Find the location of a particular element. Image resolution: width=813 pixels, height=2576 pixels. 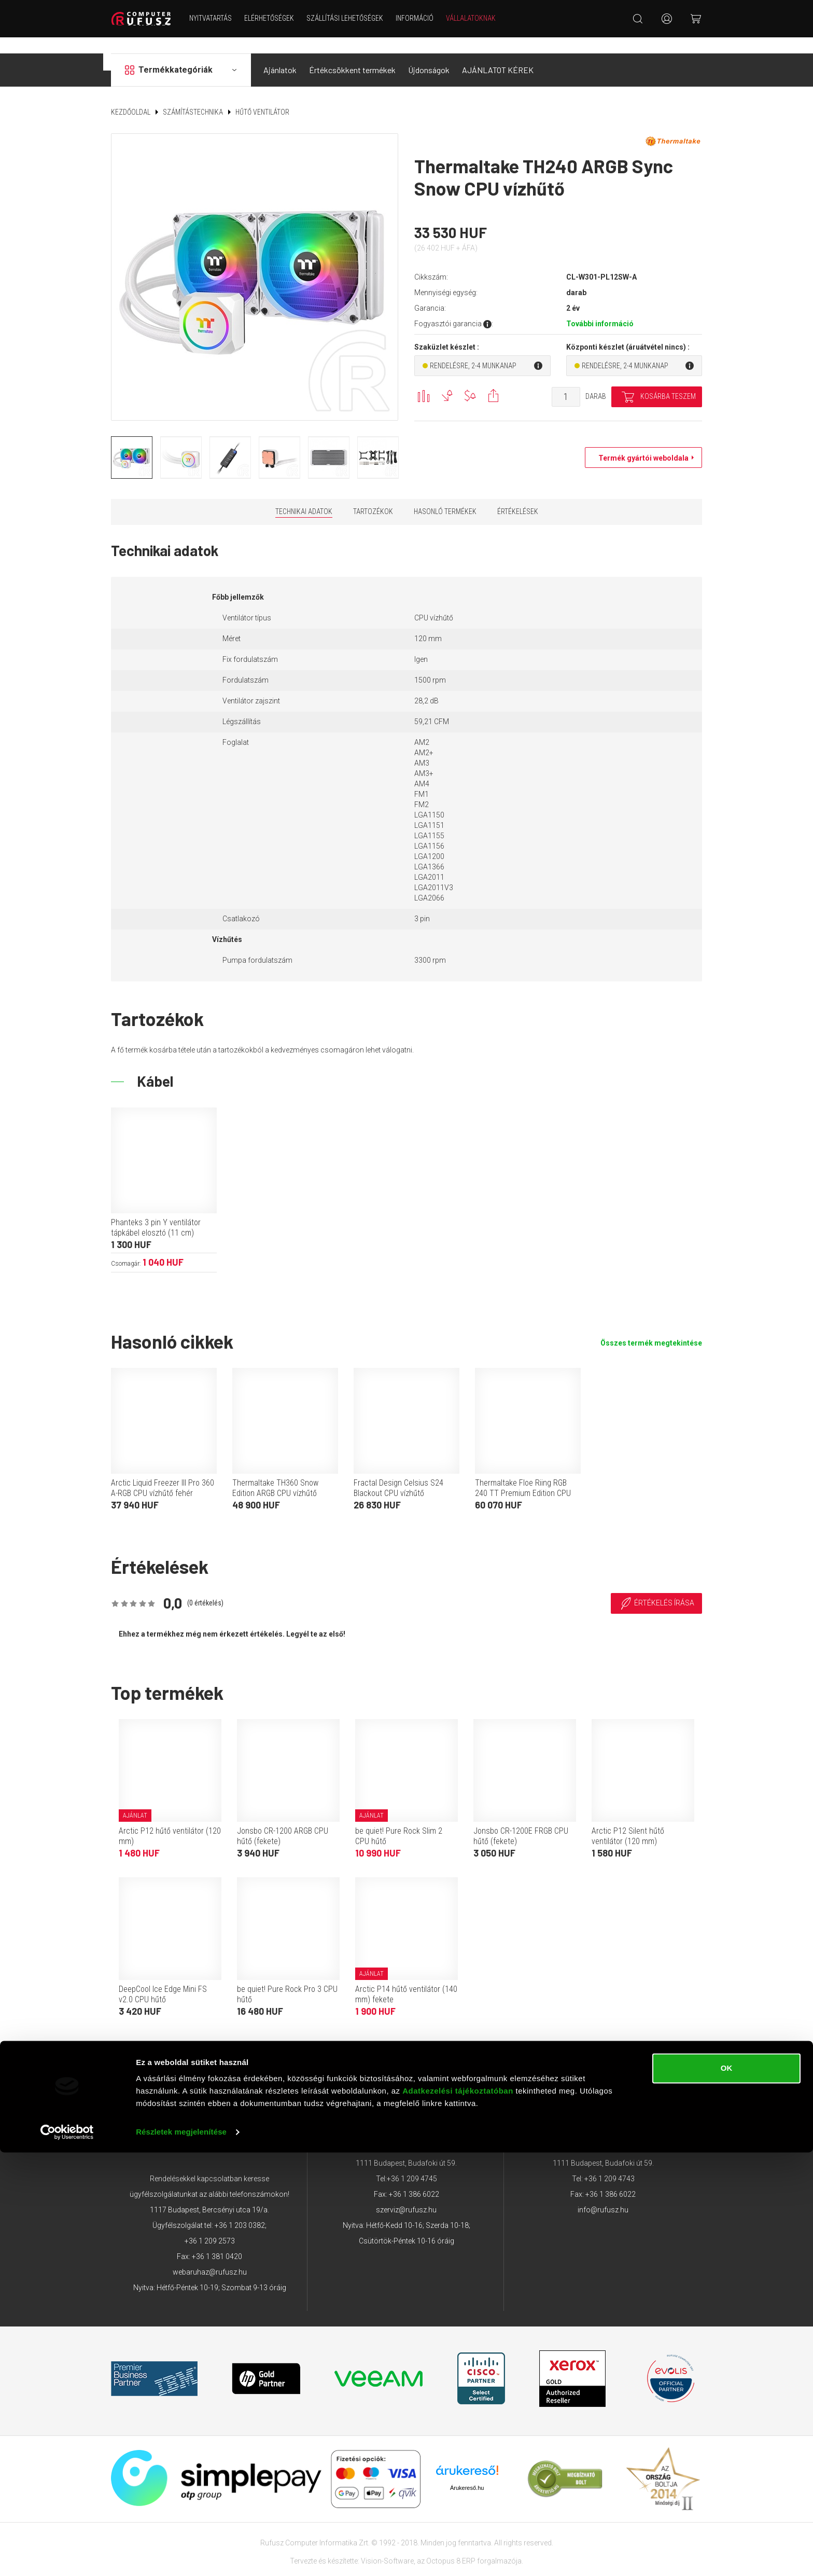

Vállalatoknak is located at coordinates (479, 18).